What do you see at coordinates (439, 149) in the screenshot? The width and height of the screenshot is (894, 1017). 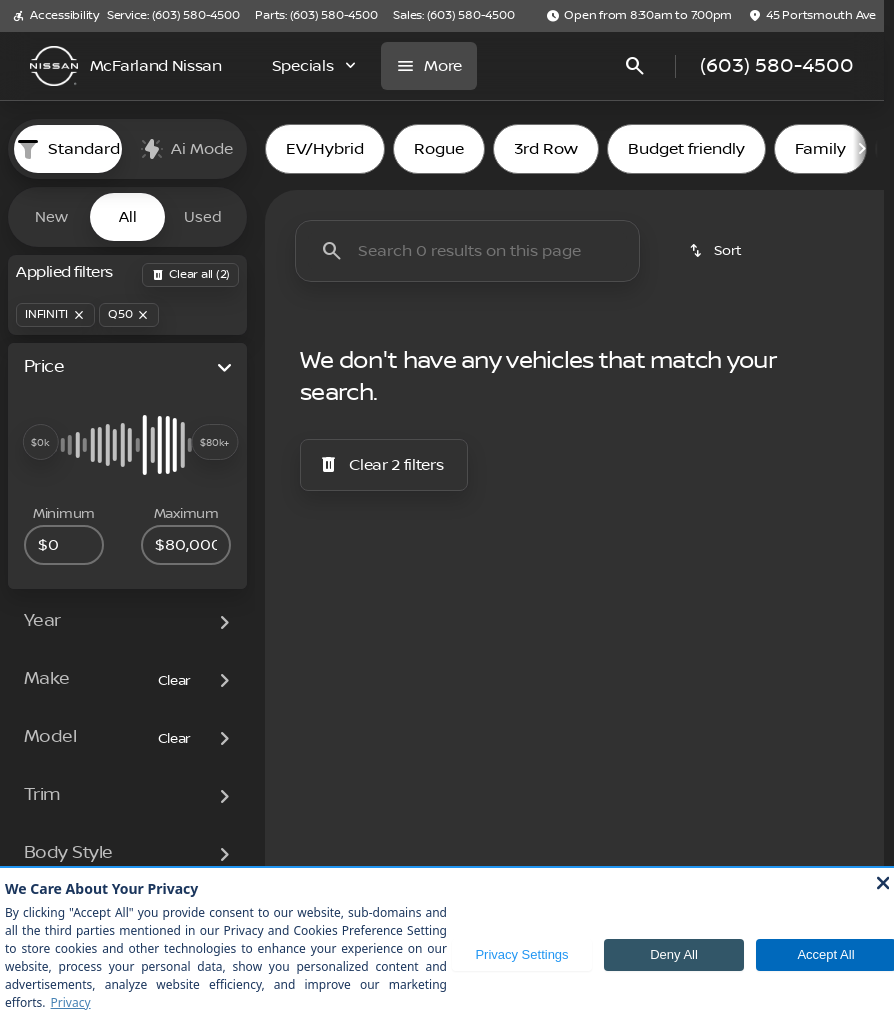 I see `Rogue` at bounding box center [439, 149].